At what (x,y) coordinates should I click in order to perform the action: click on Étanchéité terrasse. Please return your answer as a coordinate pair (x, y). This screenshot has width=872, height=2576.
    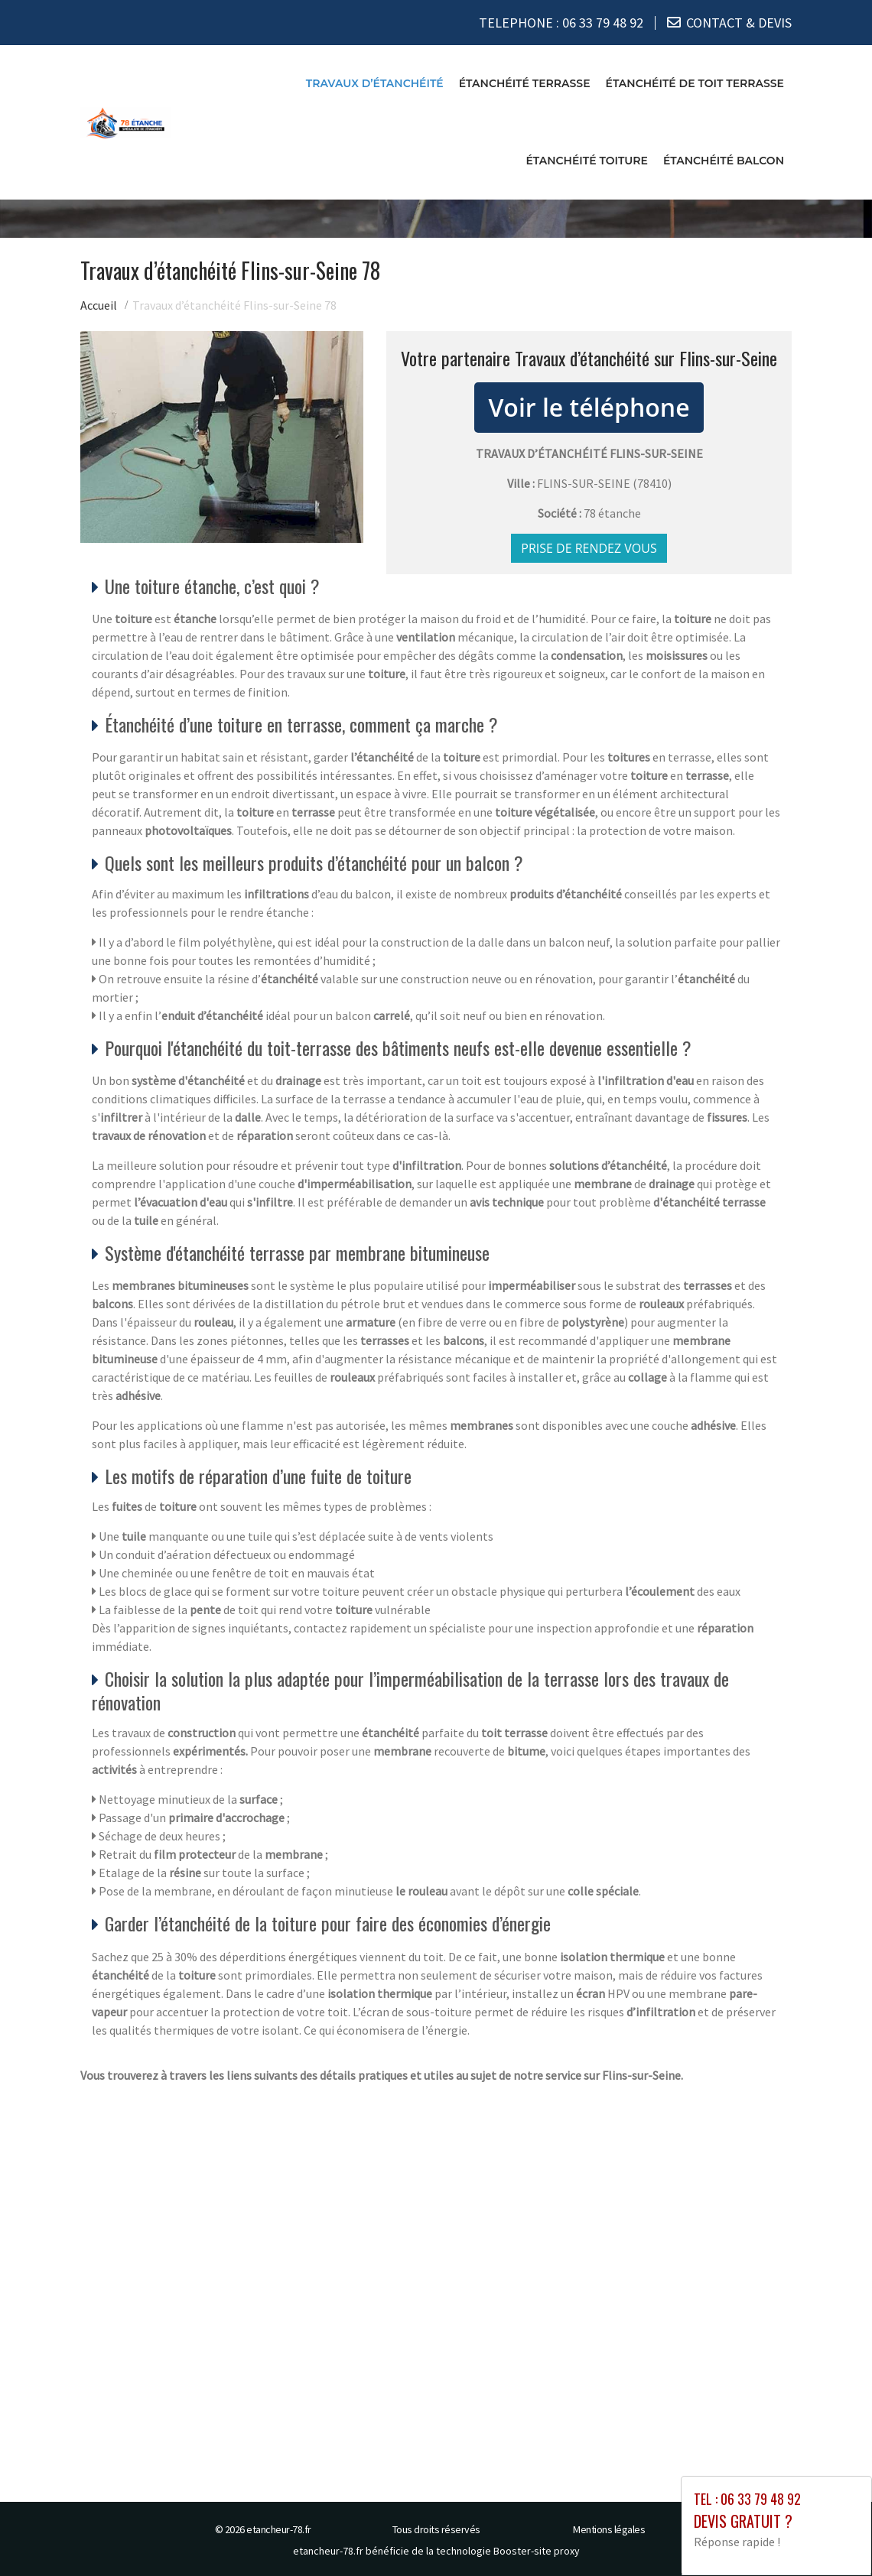
    Looking at the image, I should click on (525, 83).